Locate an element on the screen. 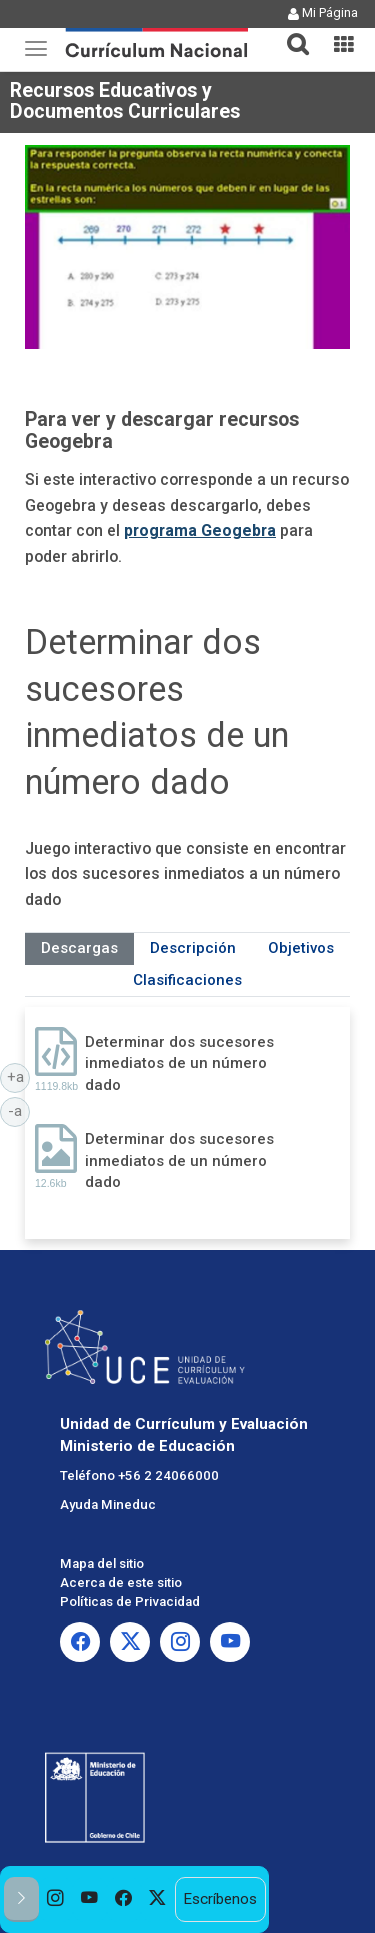 The width and height of the screenshot is (375, 1933). +a is located at coordinates (19, 1076).